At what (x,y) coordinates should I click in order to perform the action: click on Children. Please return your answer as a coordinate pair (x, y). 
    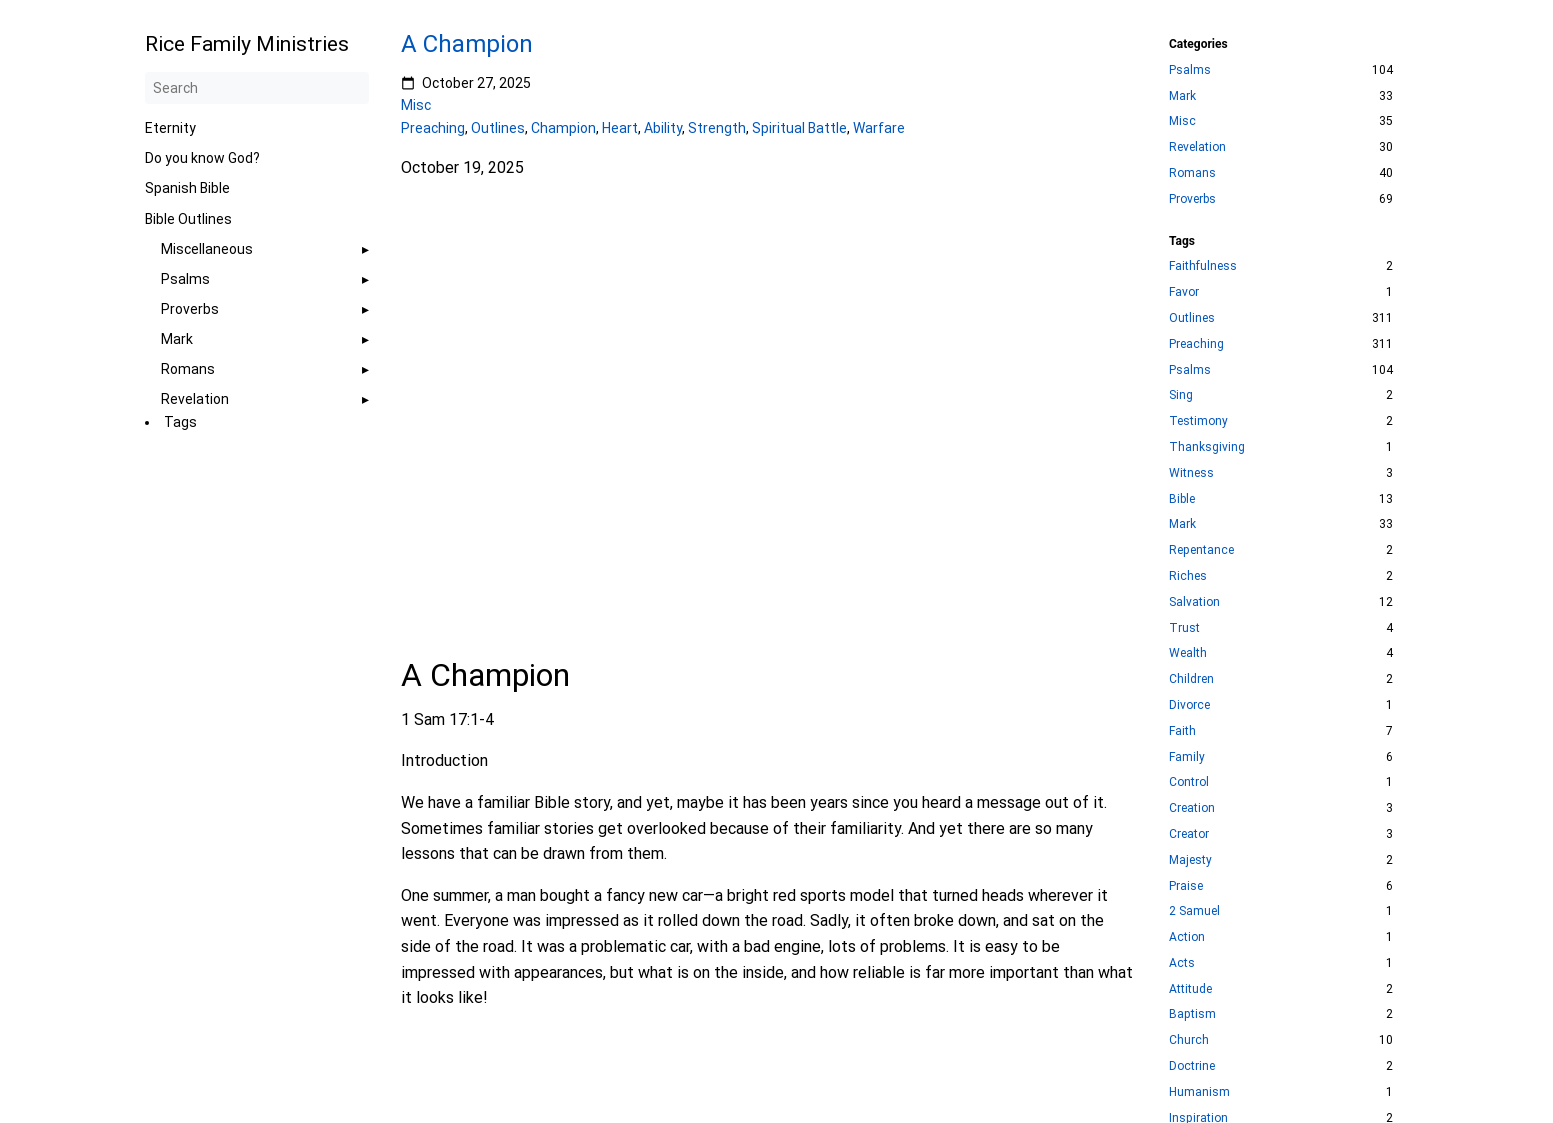
    Looking at the image, I should click on (1191, 679).